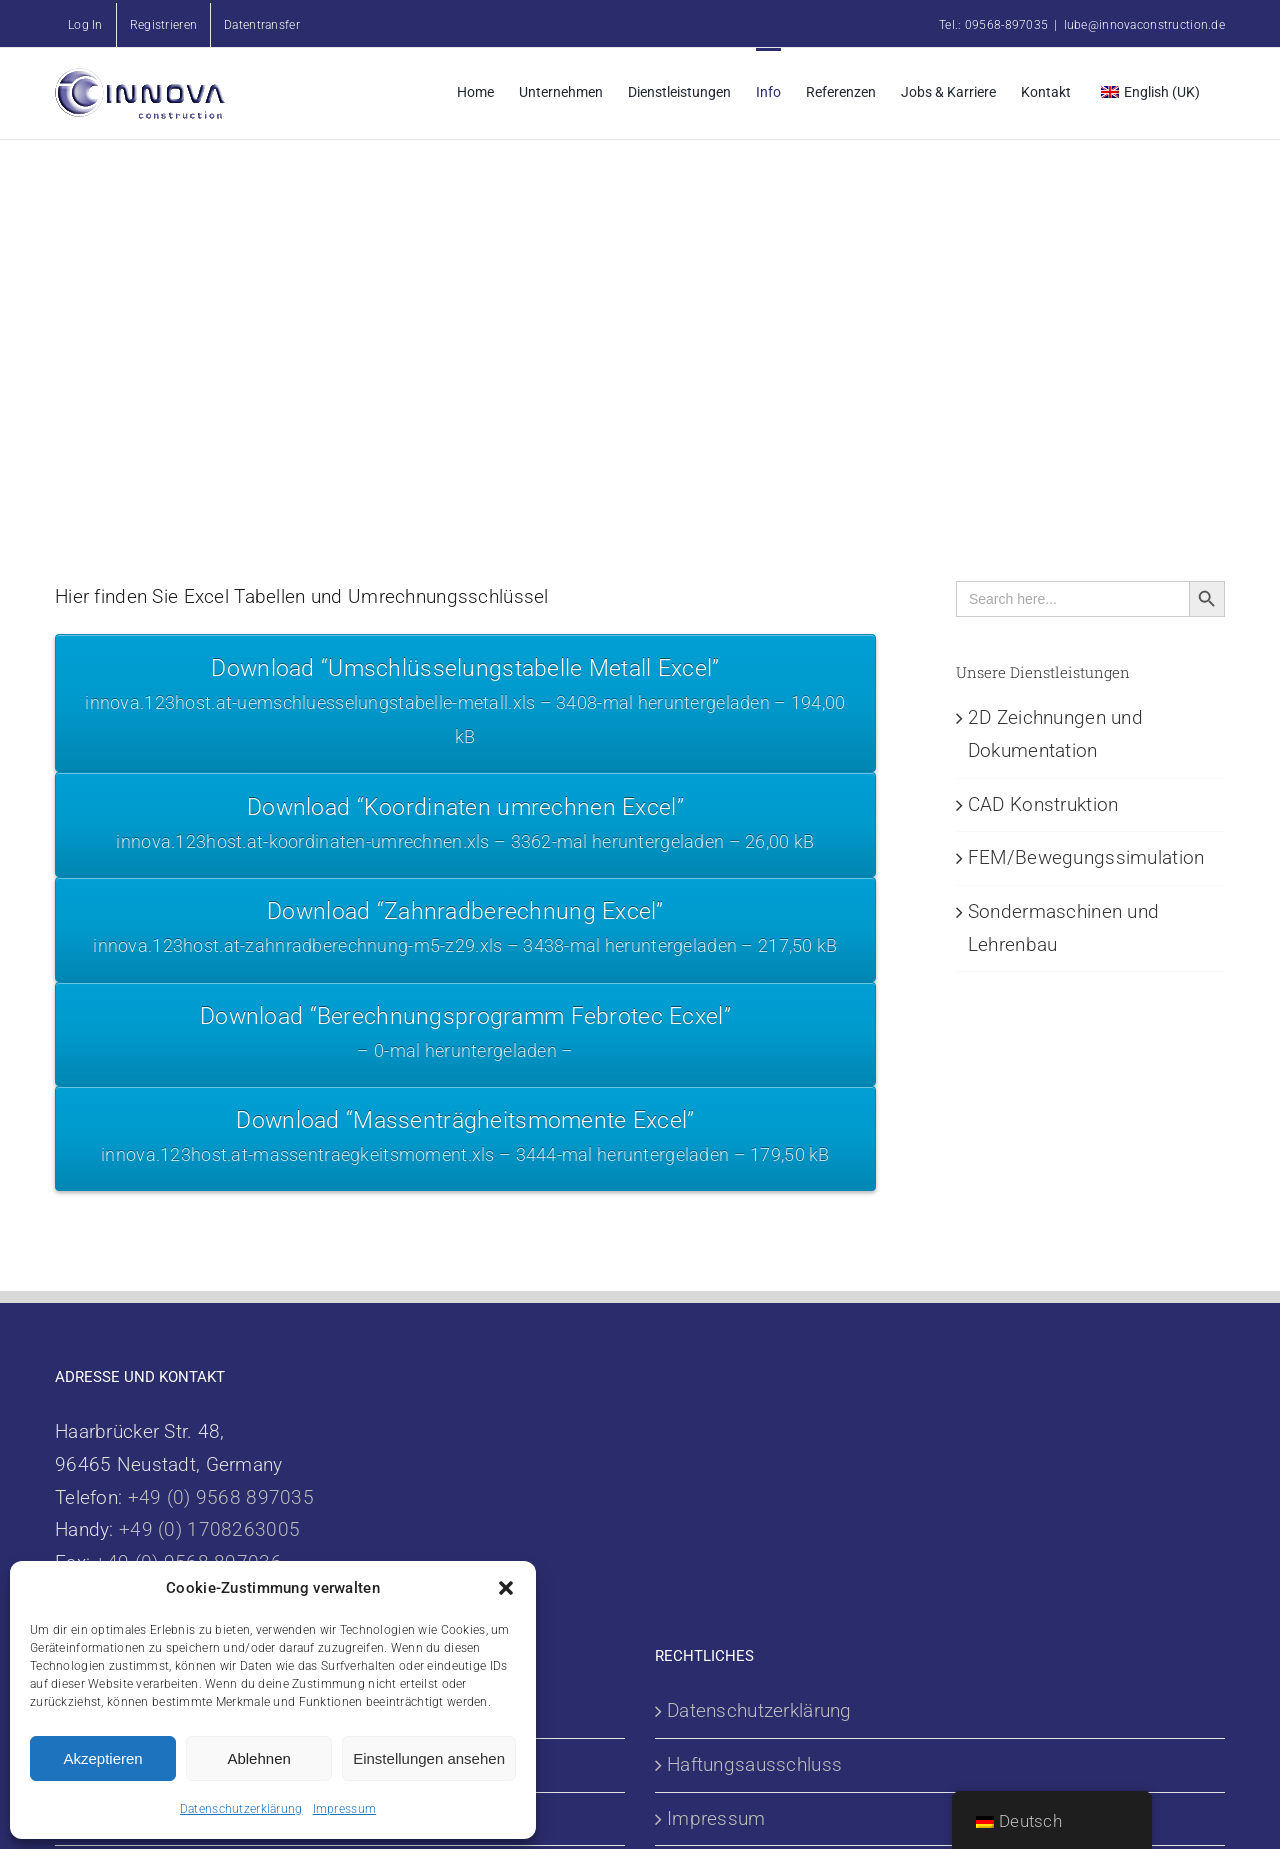 Image resolution: width=1280 pixels, height=1849 pixels. I want to click on +49 (0) 9568 897035, so click(221, 1497).